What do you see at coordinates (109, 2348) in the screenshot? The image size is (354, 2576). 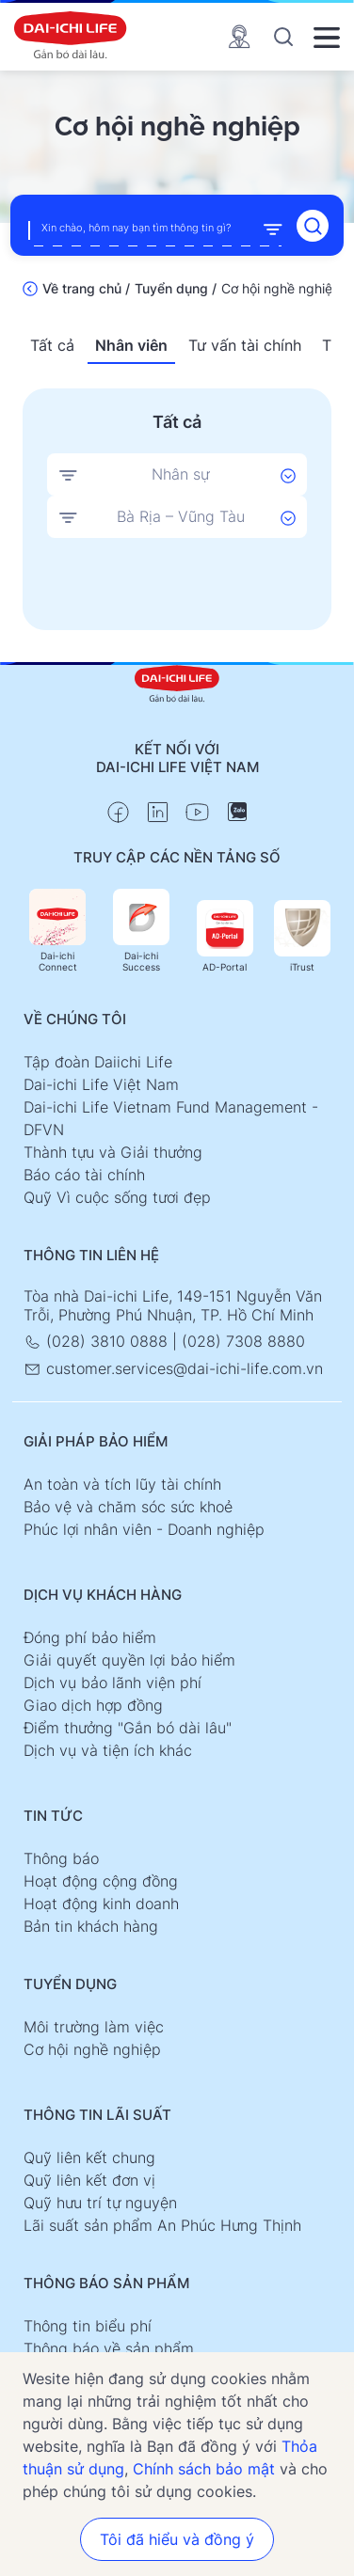 I see `Thông báo về sản phẩm` at bounding box center [109, 2348].